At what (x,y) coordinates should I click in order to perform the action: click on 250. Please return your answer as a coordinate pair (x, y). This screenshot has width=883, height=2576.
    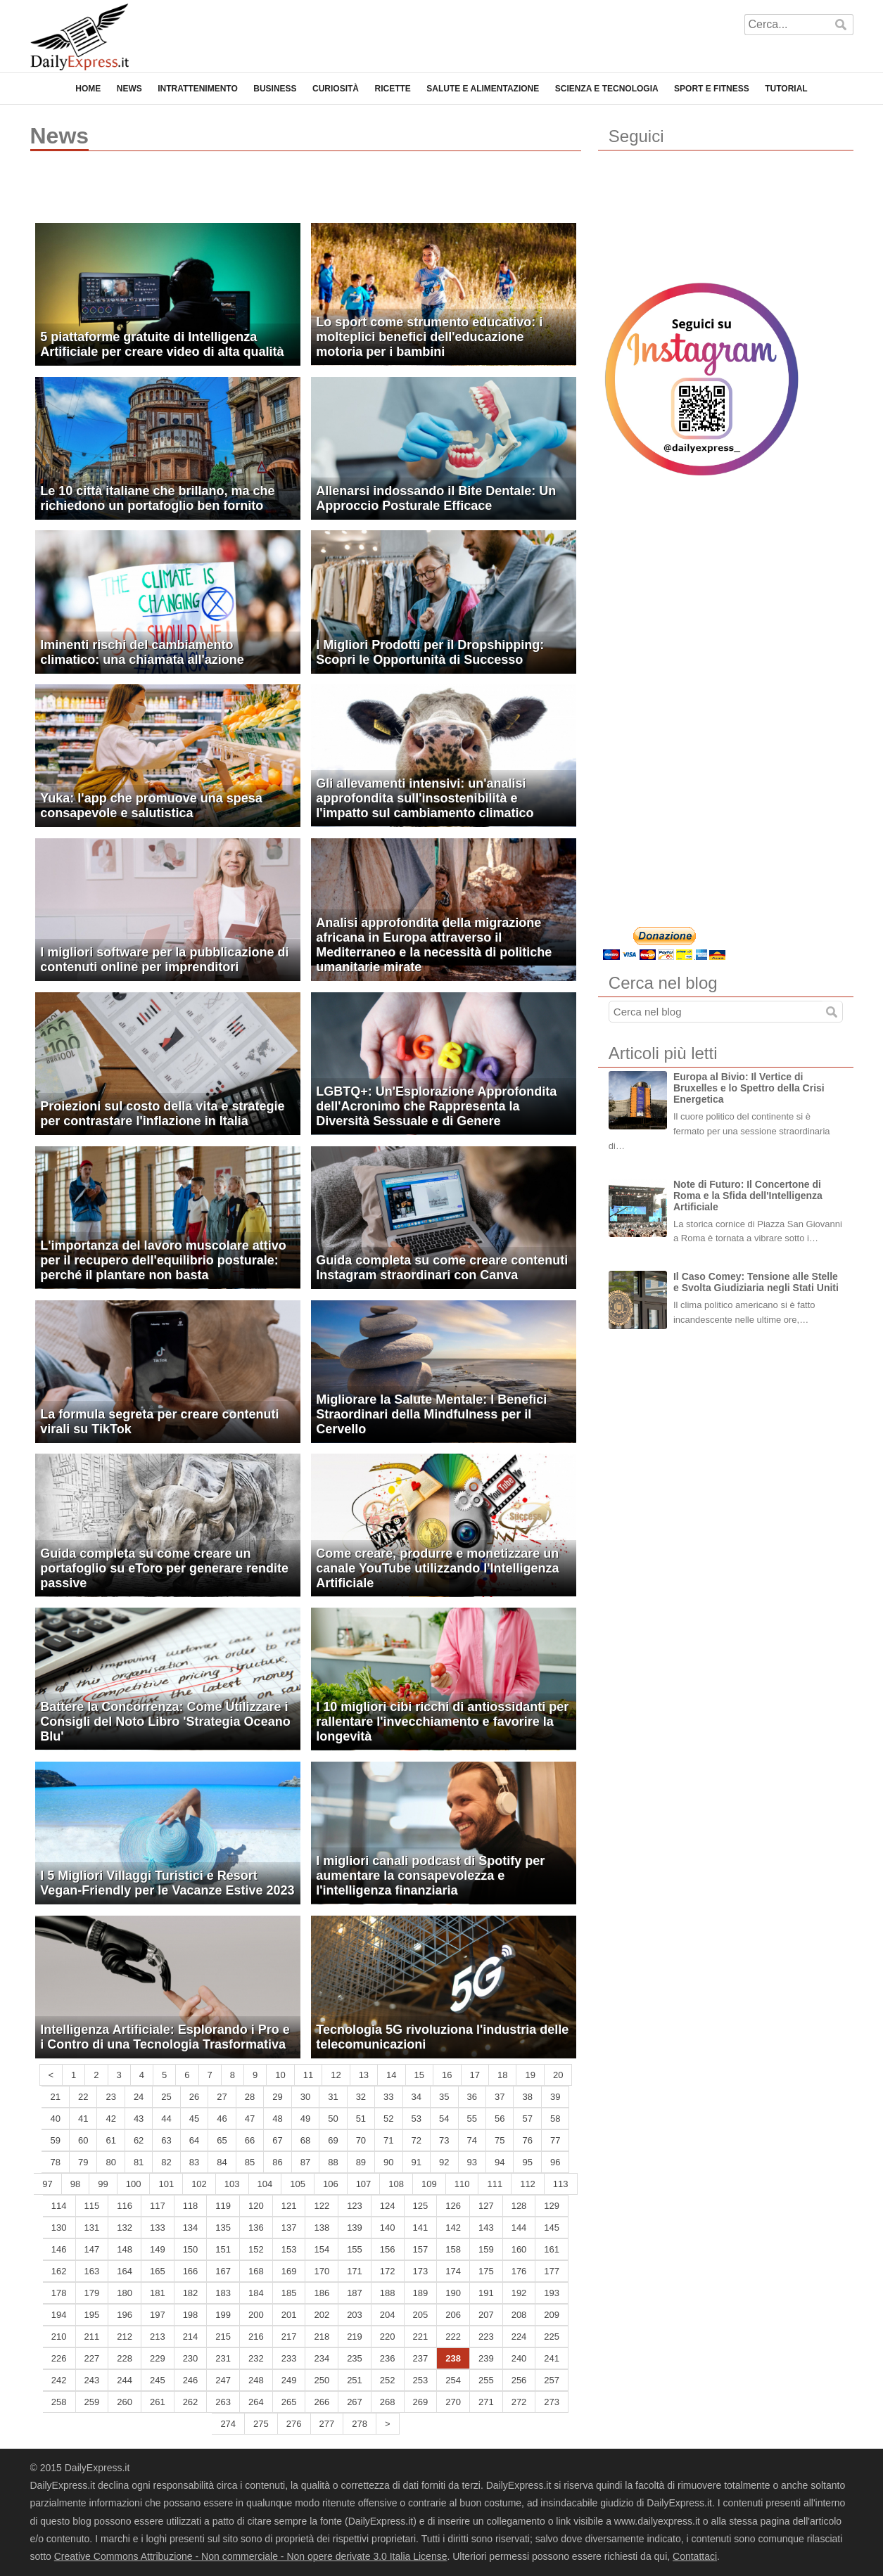
    Looking at the image, I should click on (321, 2380).